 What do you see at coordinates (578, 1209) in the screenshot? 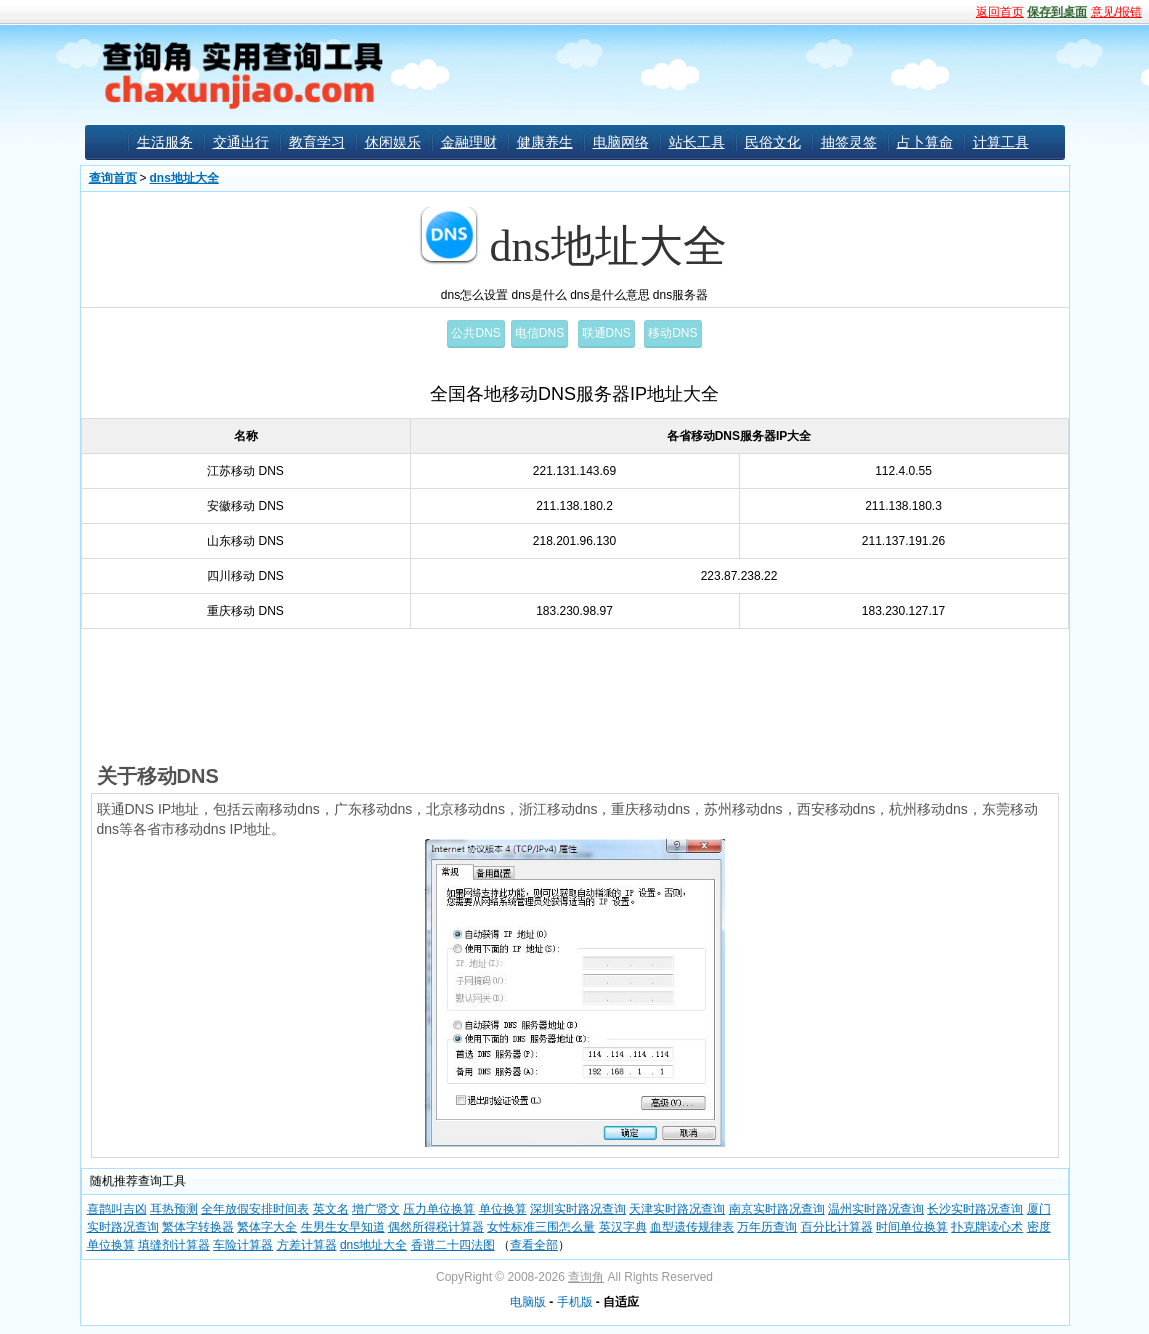
I see `深圳实时路况查询` at bounding box center [578, 1209].